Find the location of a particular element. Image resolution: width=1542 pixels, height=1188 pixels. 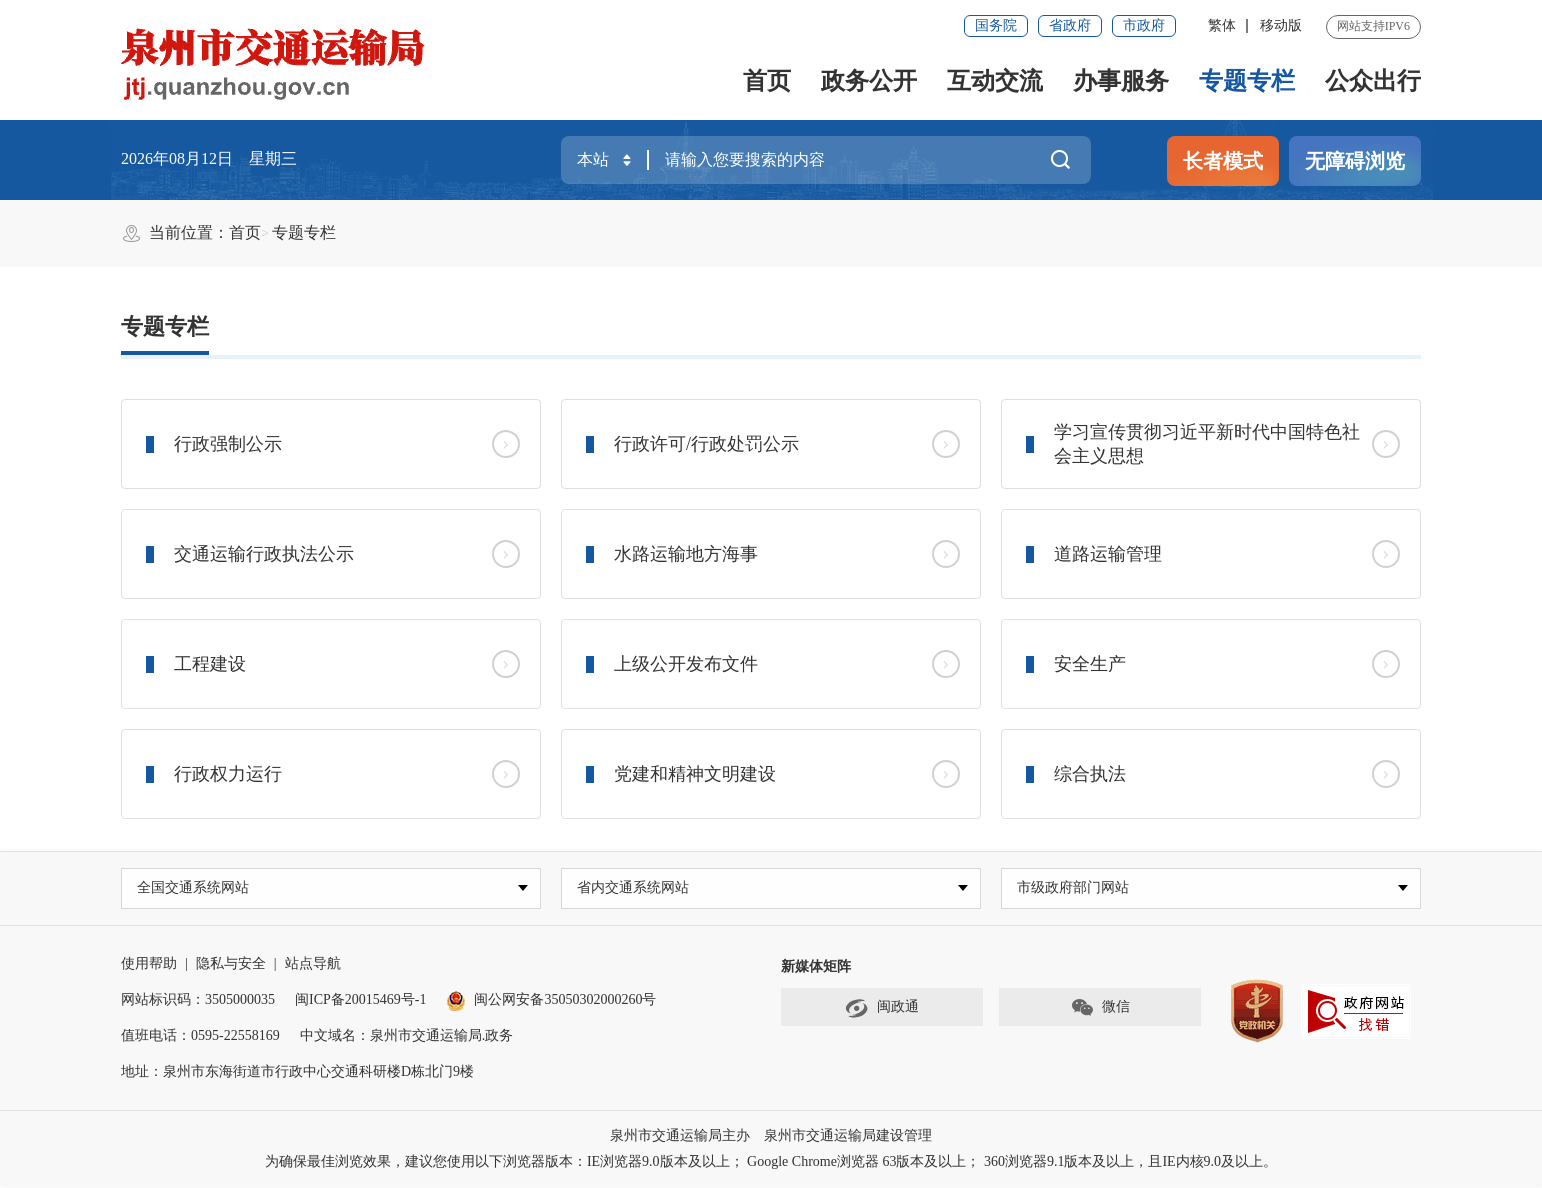

互动交流 is located at coordinates (995, 81).